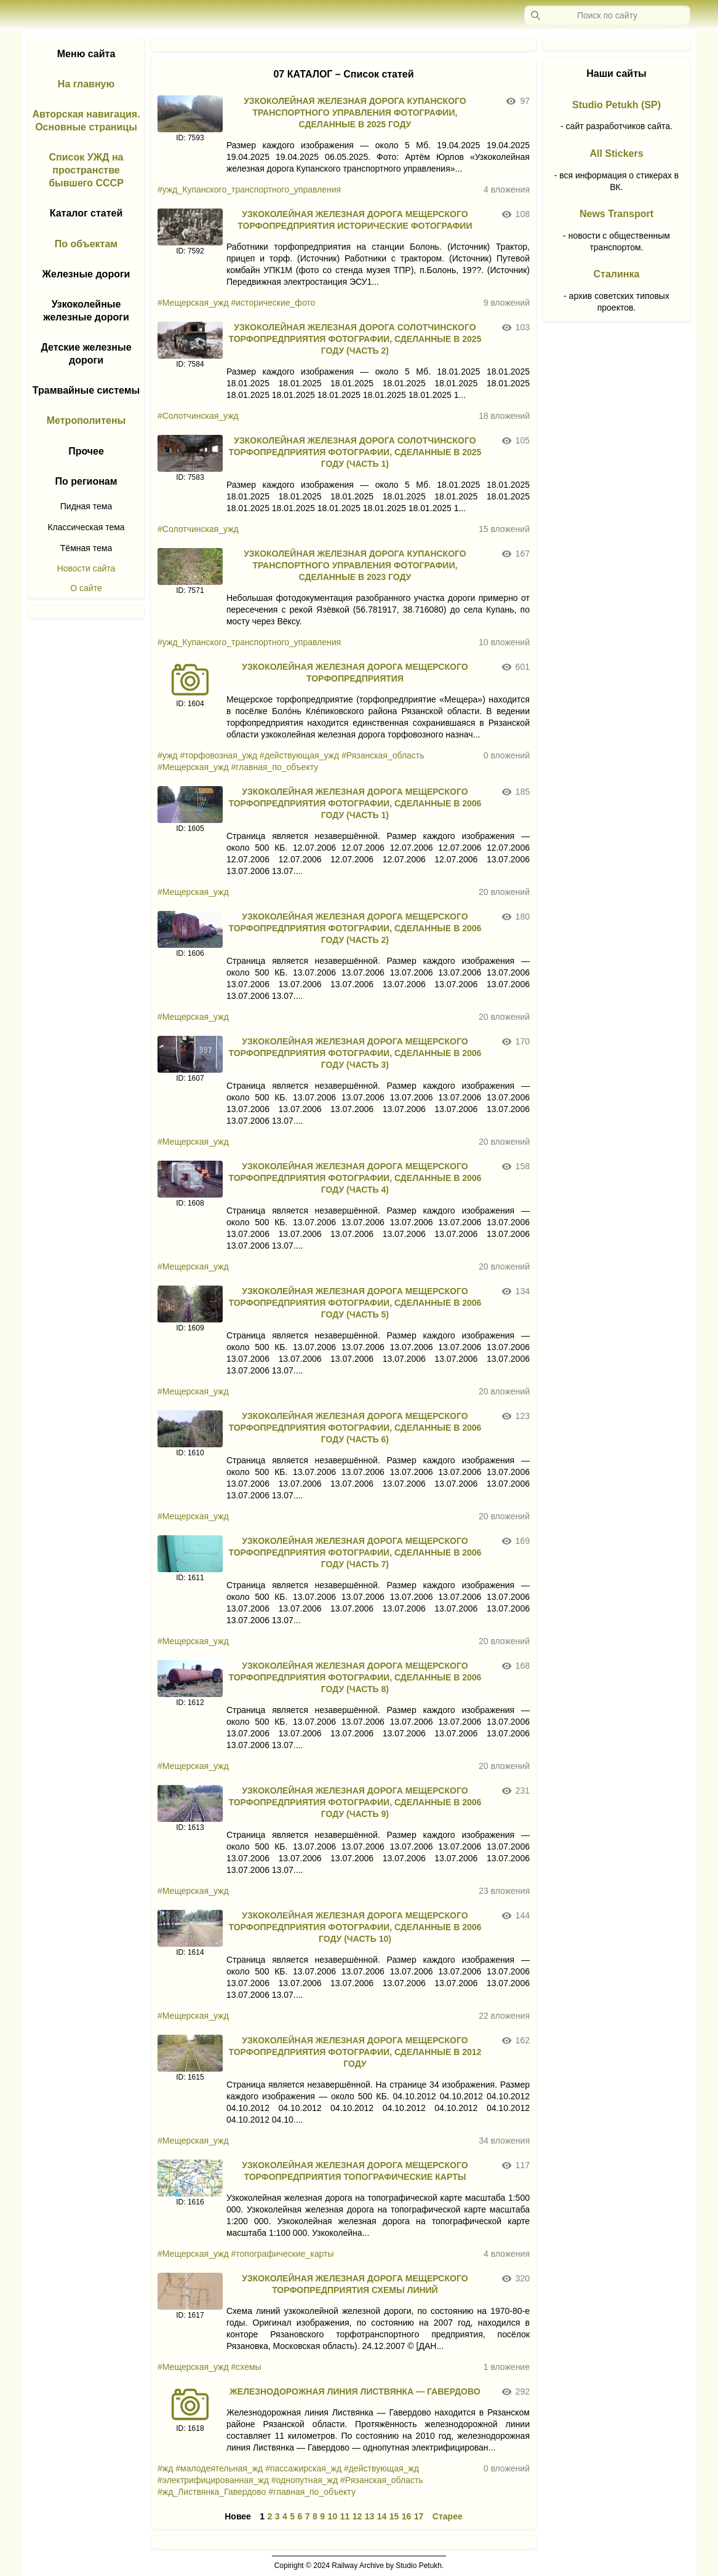  What do you see at coordinates (355, 565) in the screenshot?
I see `УЗКОКОЛЕЙНАЯ ЖЕЛЕЗНАЯ ДОРОГА КУПАНСКОГО ТРАНСПОРТНОГО УПРАВЛЕНИЯ ФОТОГРАФИИ, СДЕЛАННЫЕ В 2023 ГОДУ` at bounding box center [355, 565].